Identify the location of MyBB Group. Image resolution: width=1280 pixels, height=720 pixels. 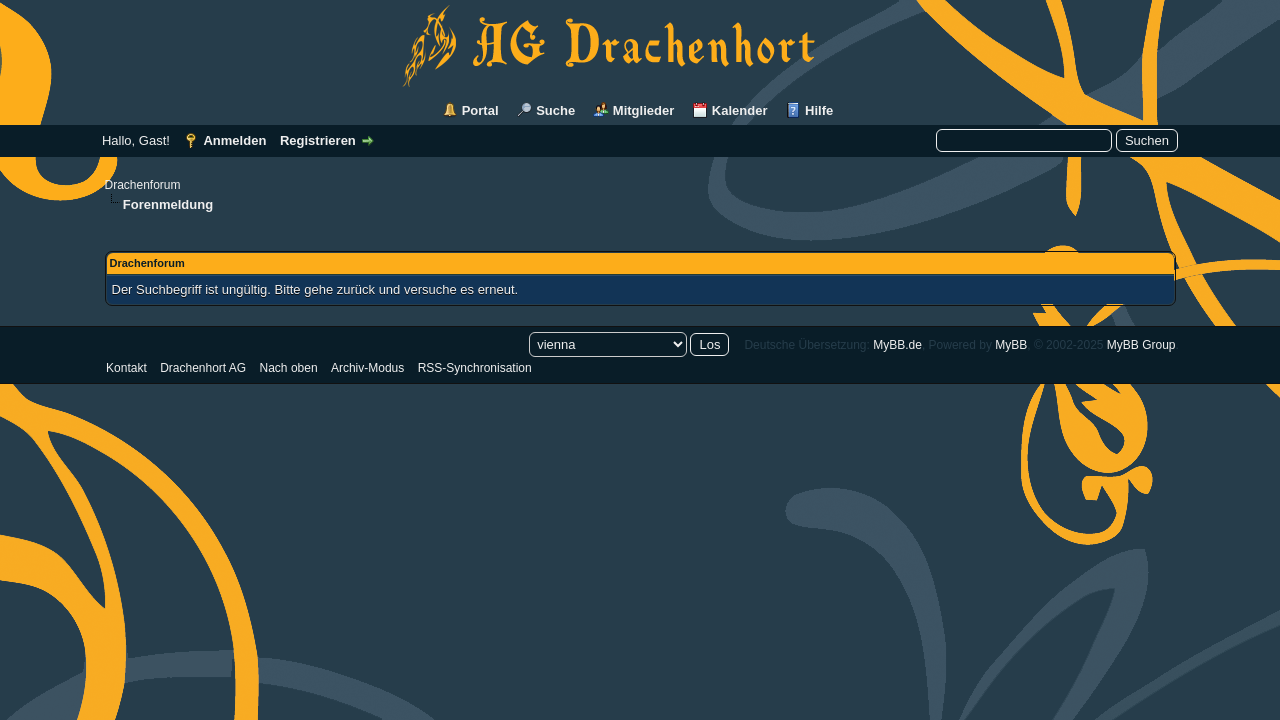
(1141, 345).